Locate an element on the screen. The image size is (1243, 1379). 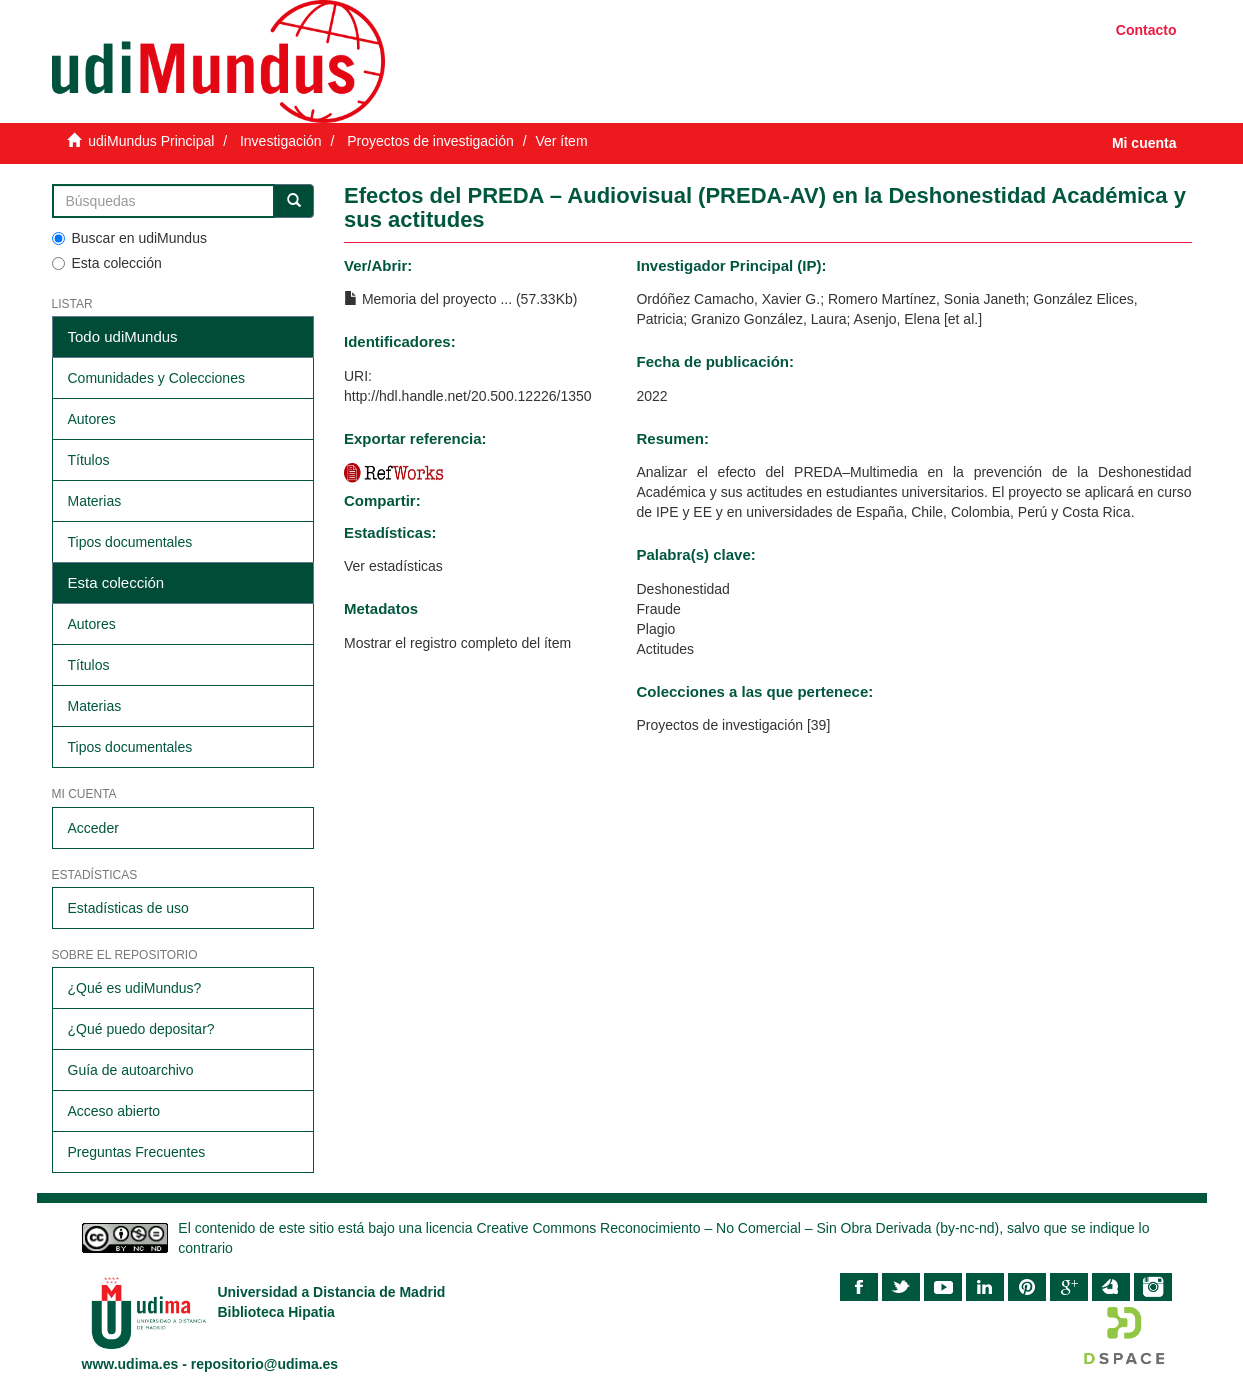
Granizo González, Laura is located at coordinates (769, 319).